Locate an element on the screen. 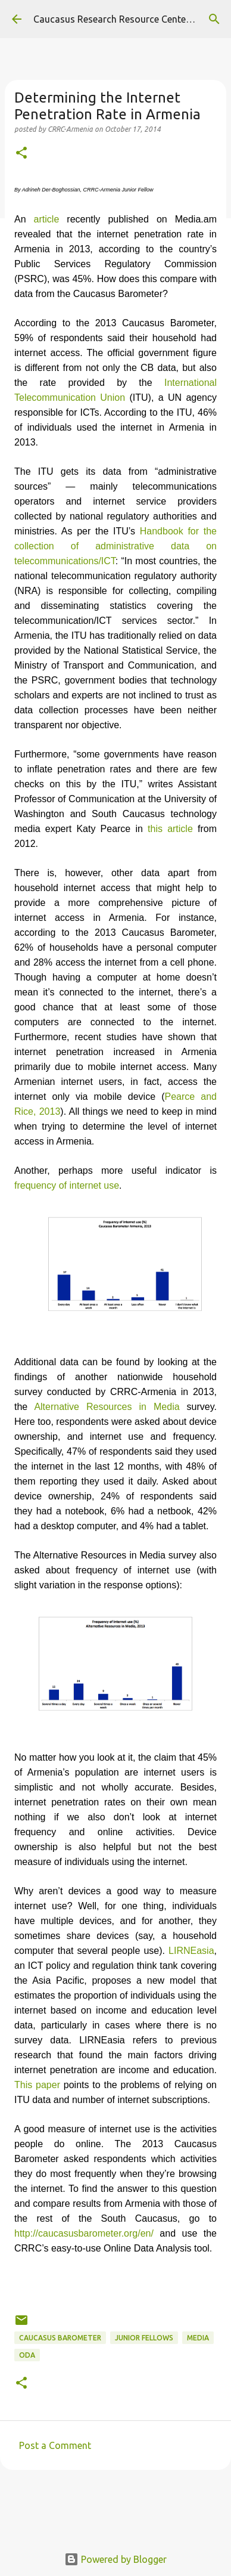 The width and height of the screenshot is (231, 2576). LIRNEasia is located at coordinates (191, 1951).